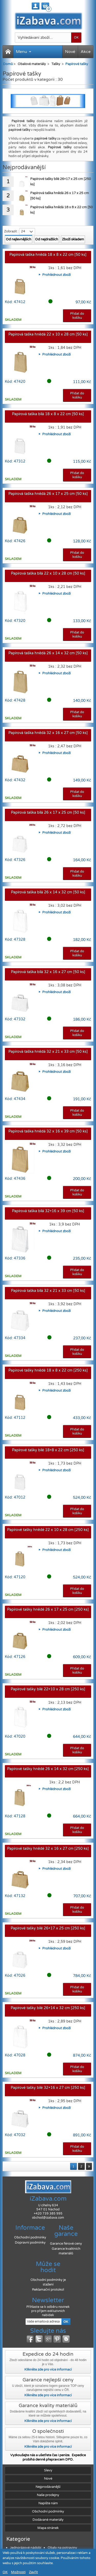  Describe the element at coordinates (48, 1609) in the screenshot. I see `Papírové tašky hnědé 26 x 17 x 25 cm [250 ks]` at that location.